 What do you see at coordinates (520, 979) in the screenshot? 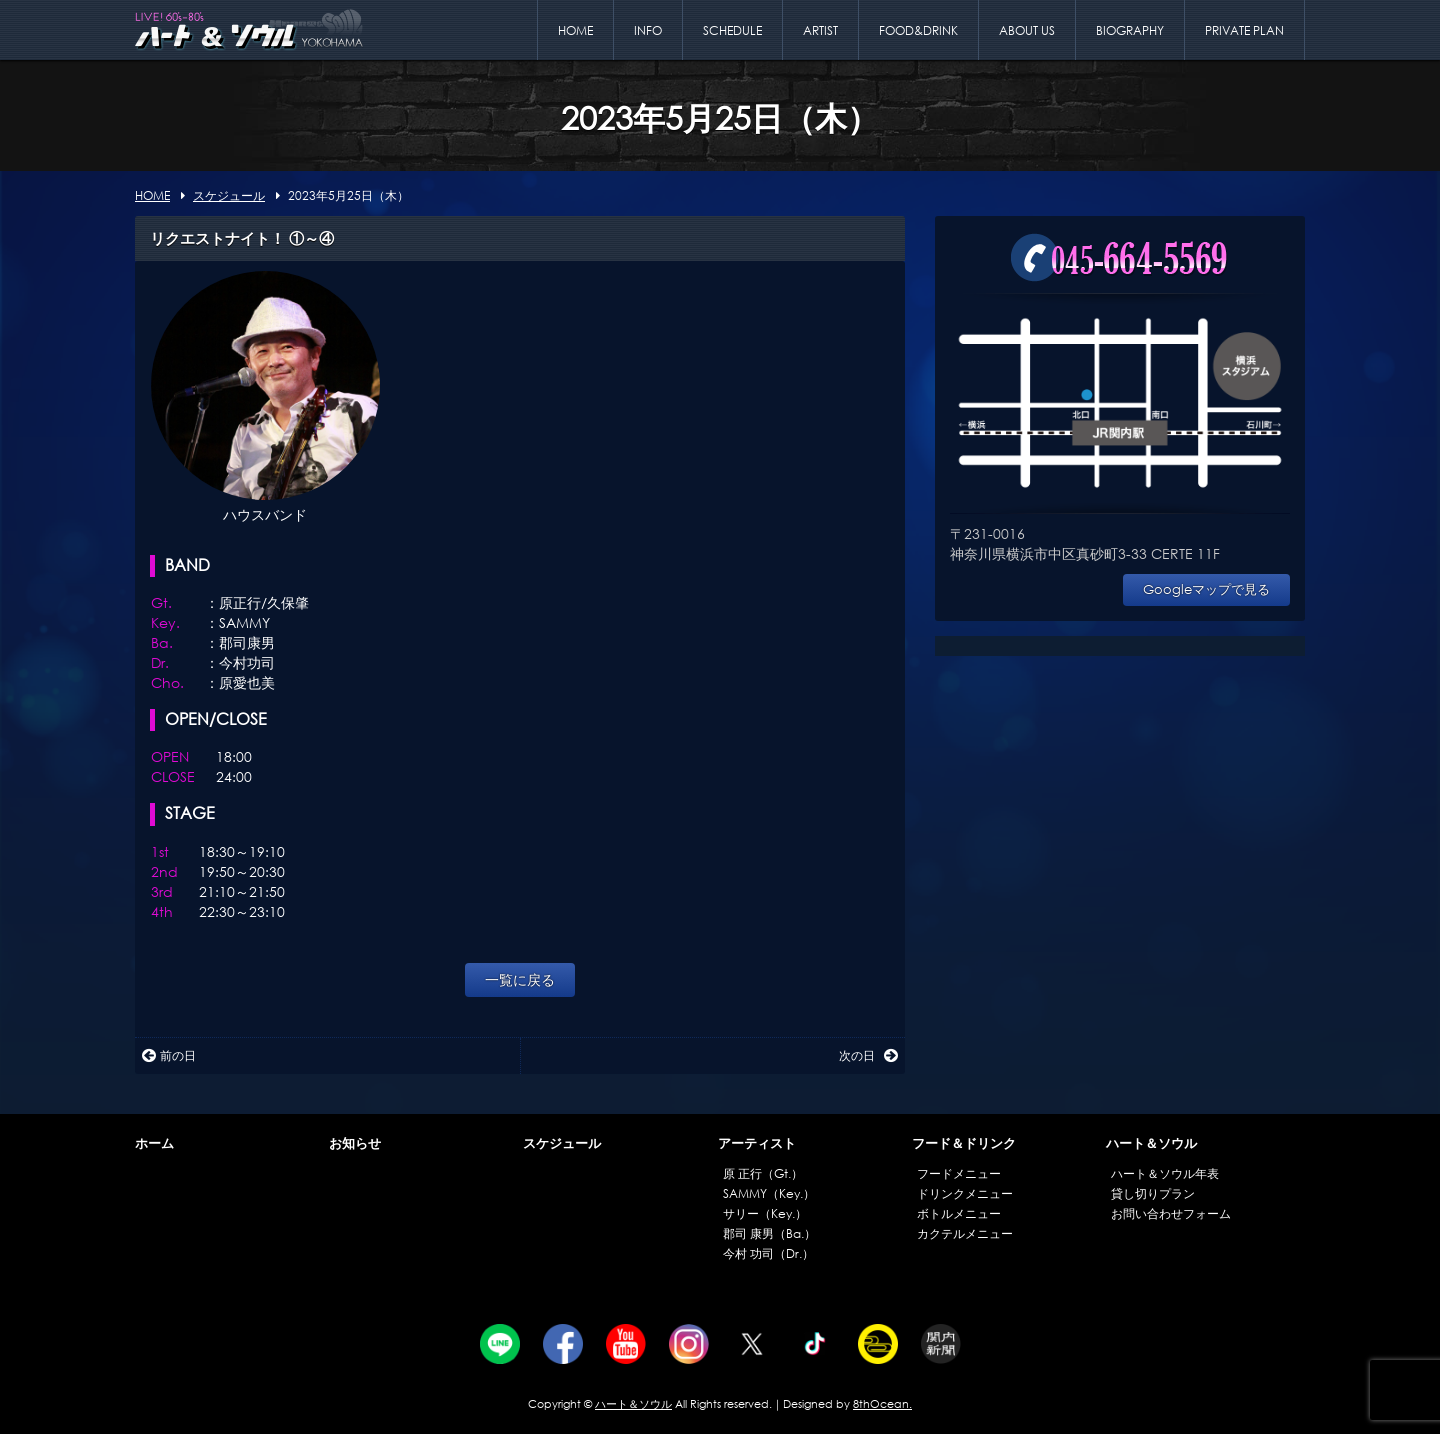
I see `一覧に戻る` at bounding box center [520, 979].